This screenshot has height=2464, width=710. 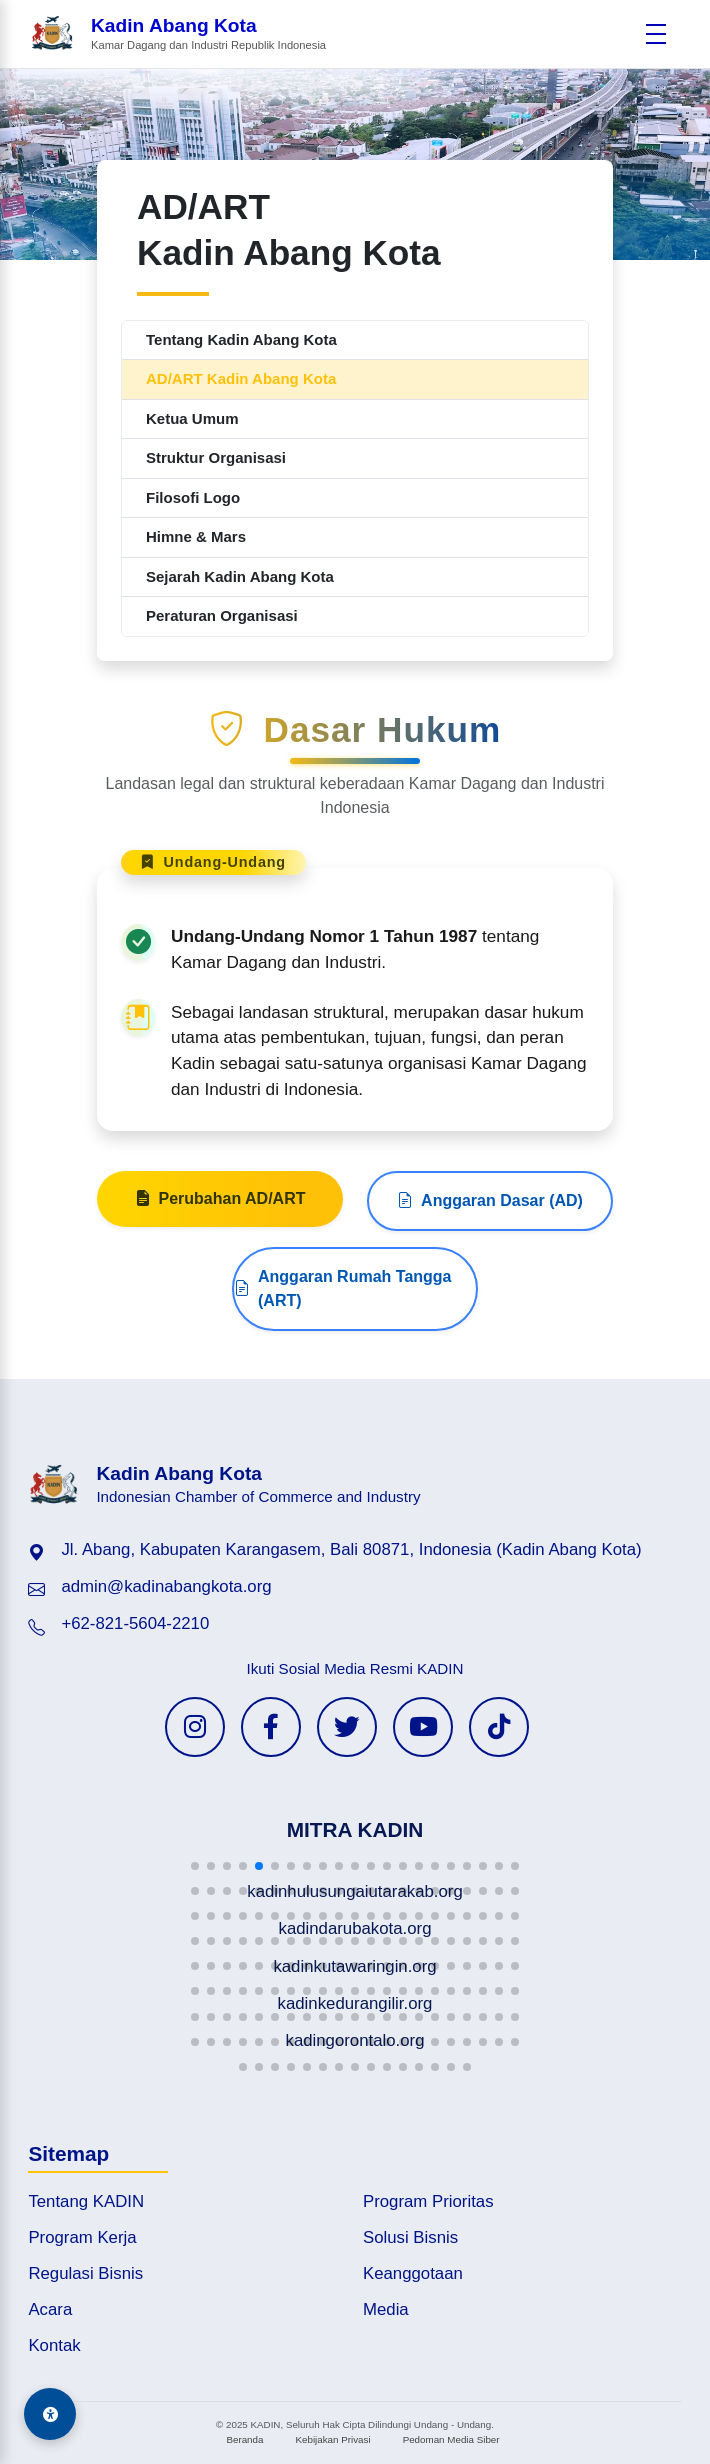 I want to click on Regulasi Bisnis, so click(x=85, y=2273).